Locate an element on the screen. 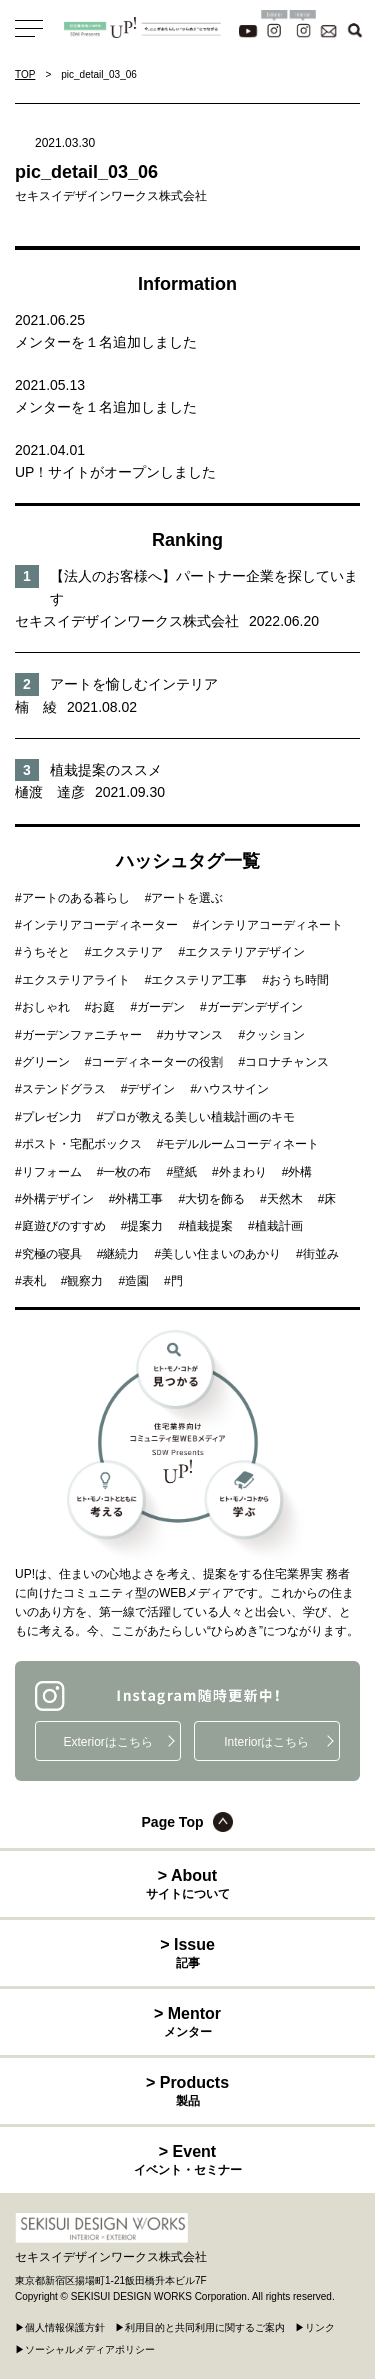 The height and width of the screenshot is (2379, 375). 外構デザイン is located at coordinates (58, 1199).